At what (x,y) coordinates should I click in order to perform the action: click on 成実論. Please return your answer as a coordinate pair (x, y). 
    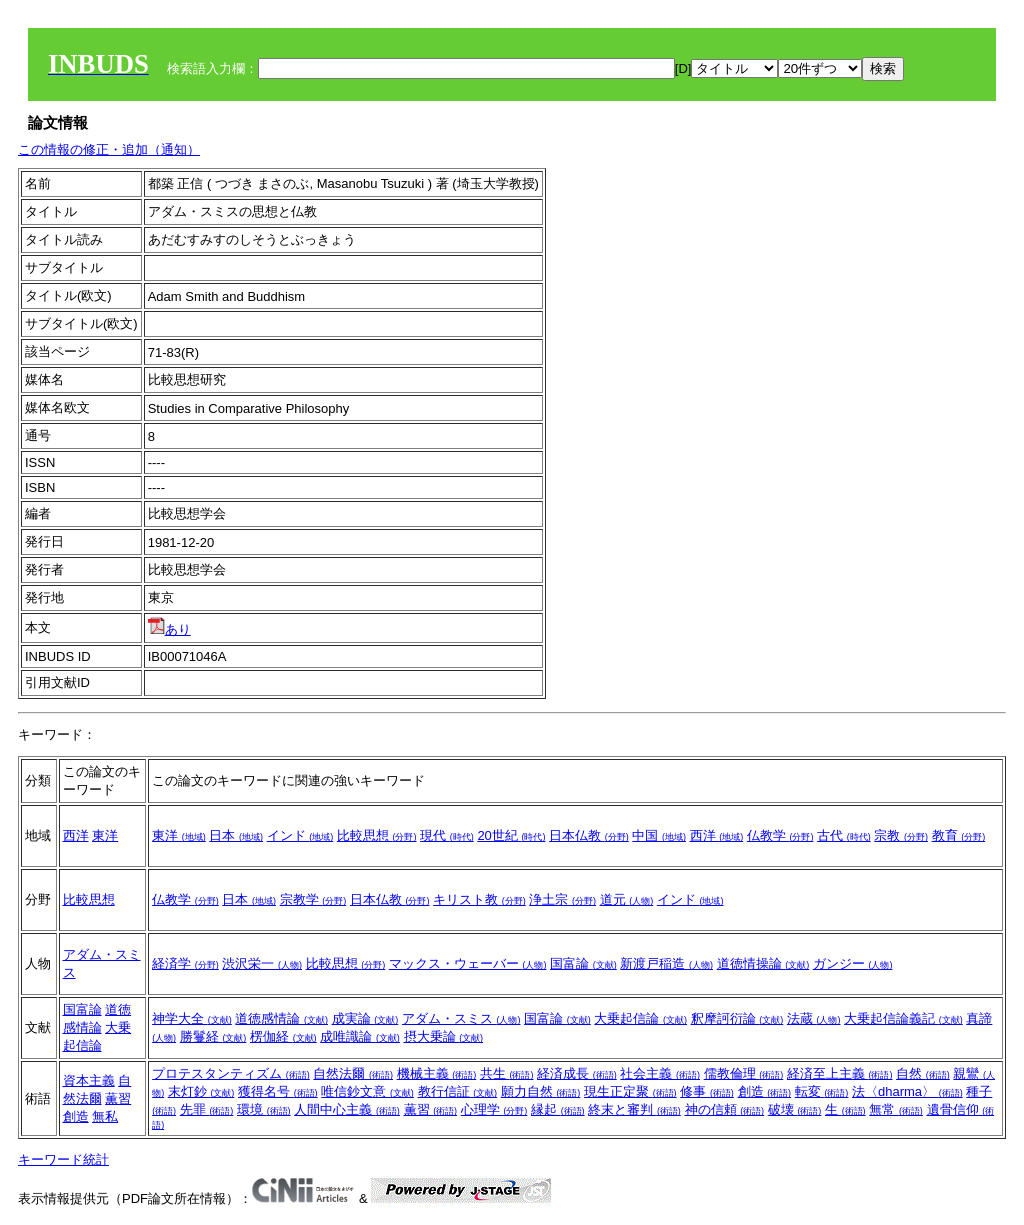
    Looking at the image, I should click on (365, 1018).